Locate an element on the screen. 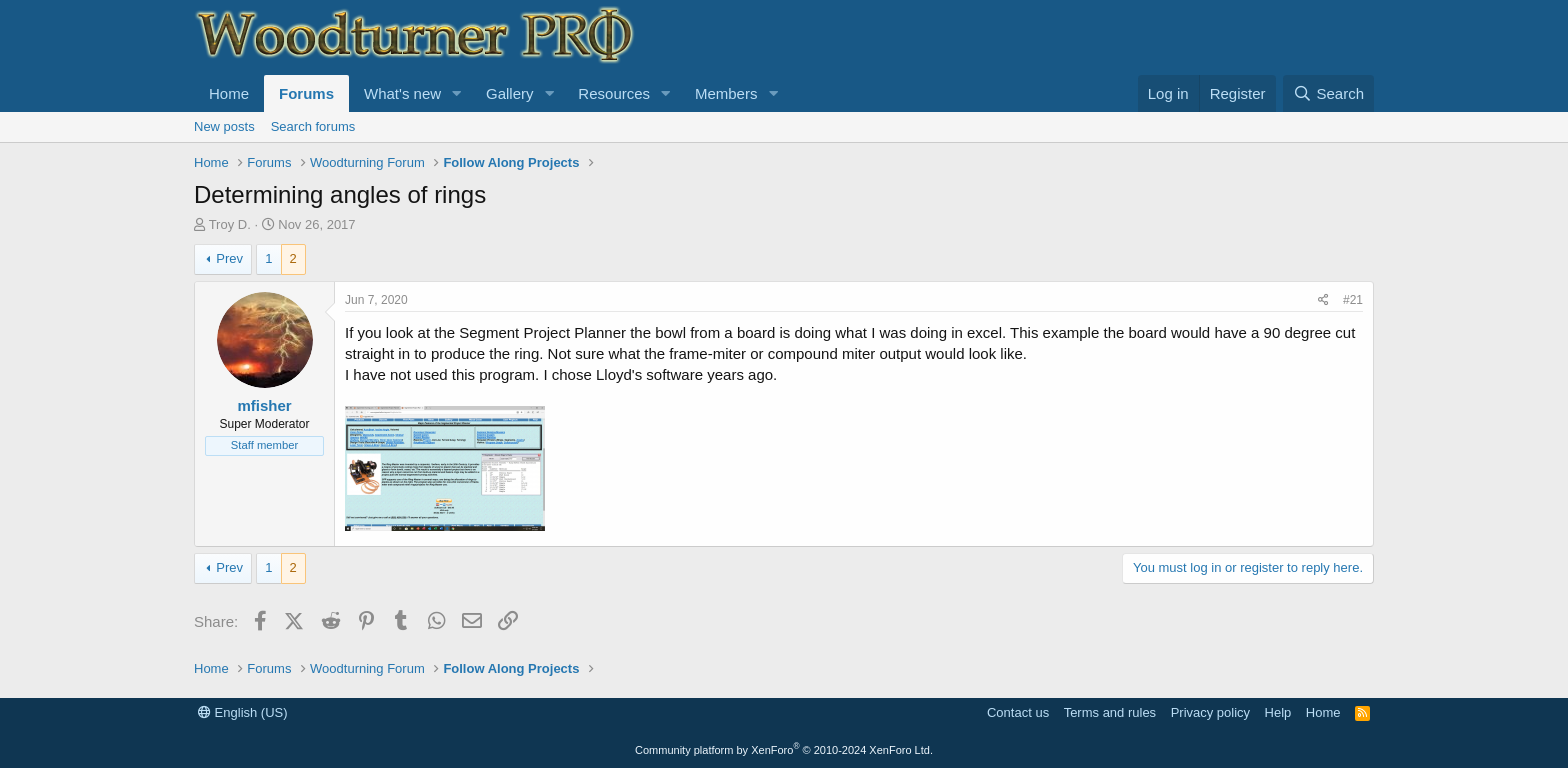 The height and width of the screenshot is (768, 1568). #21 is located at coordinates (1353, 300).